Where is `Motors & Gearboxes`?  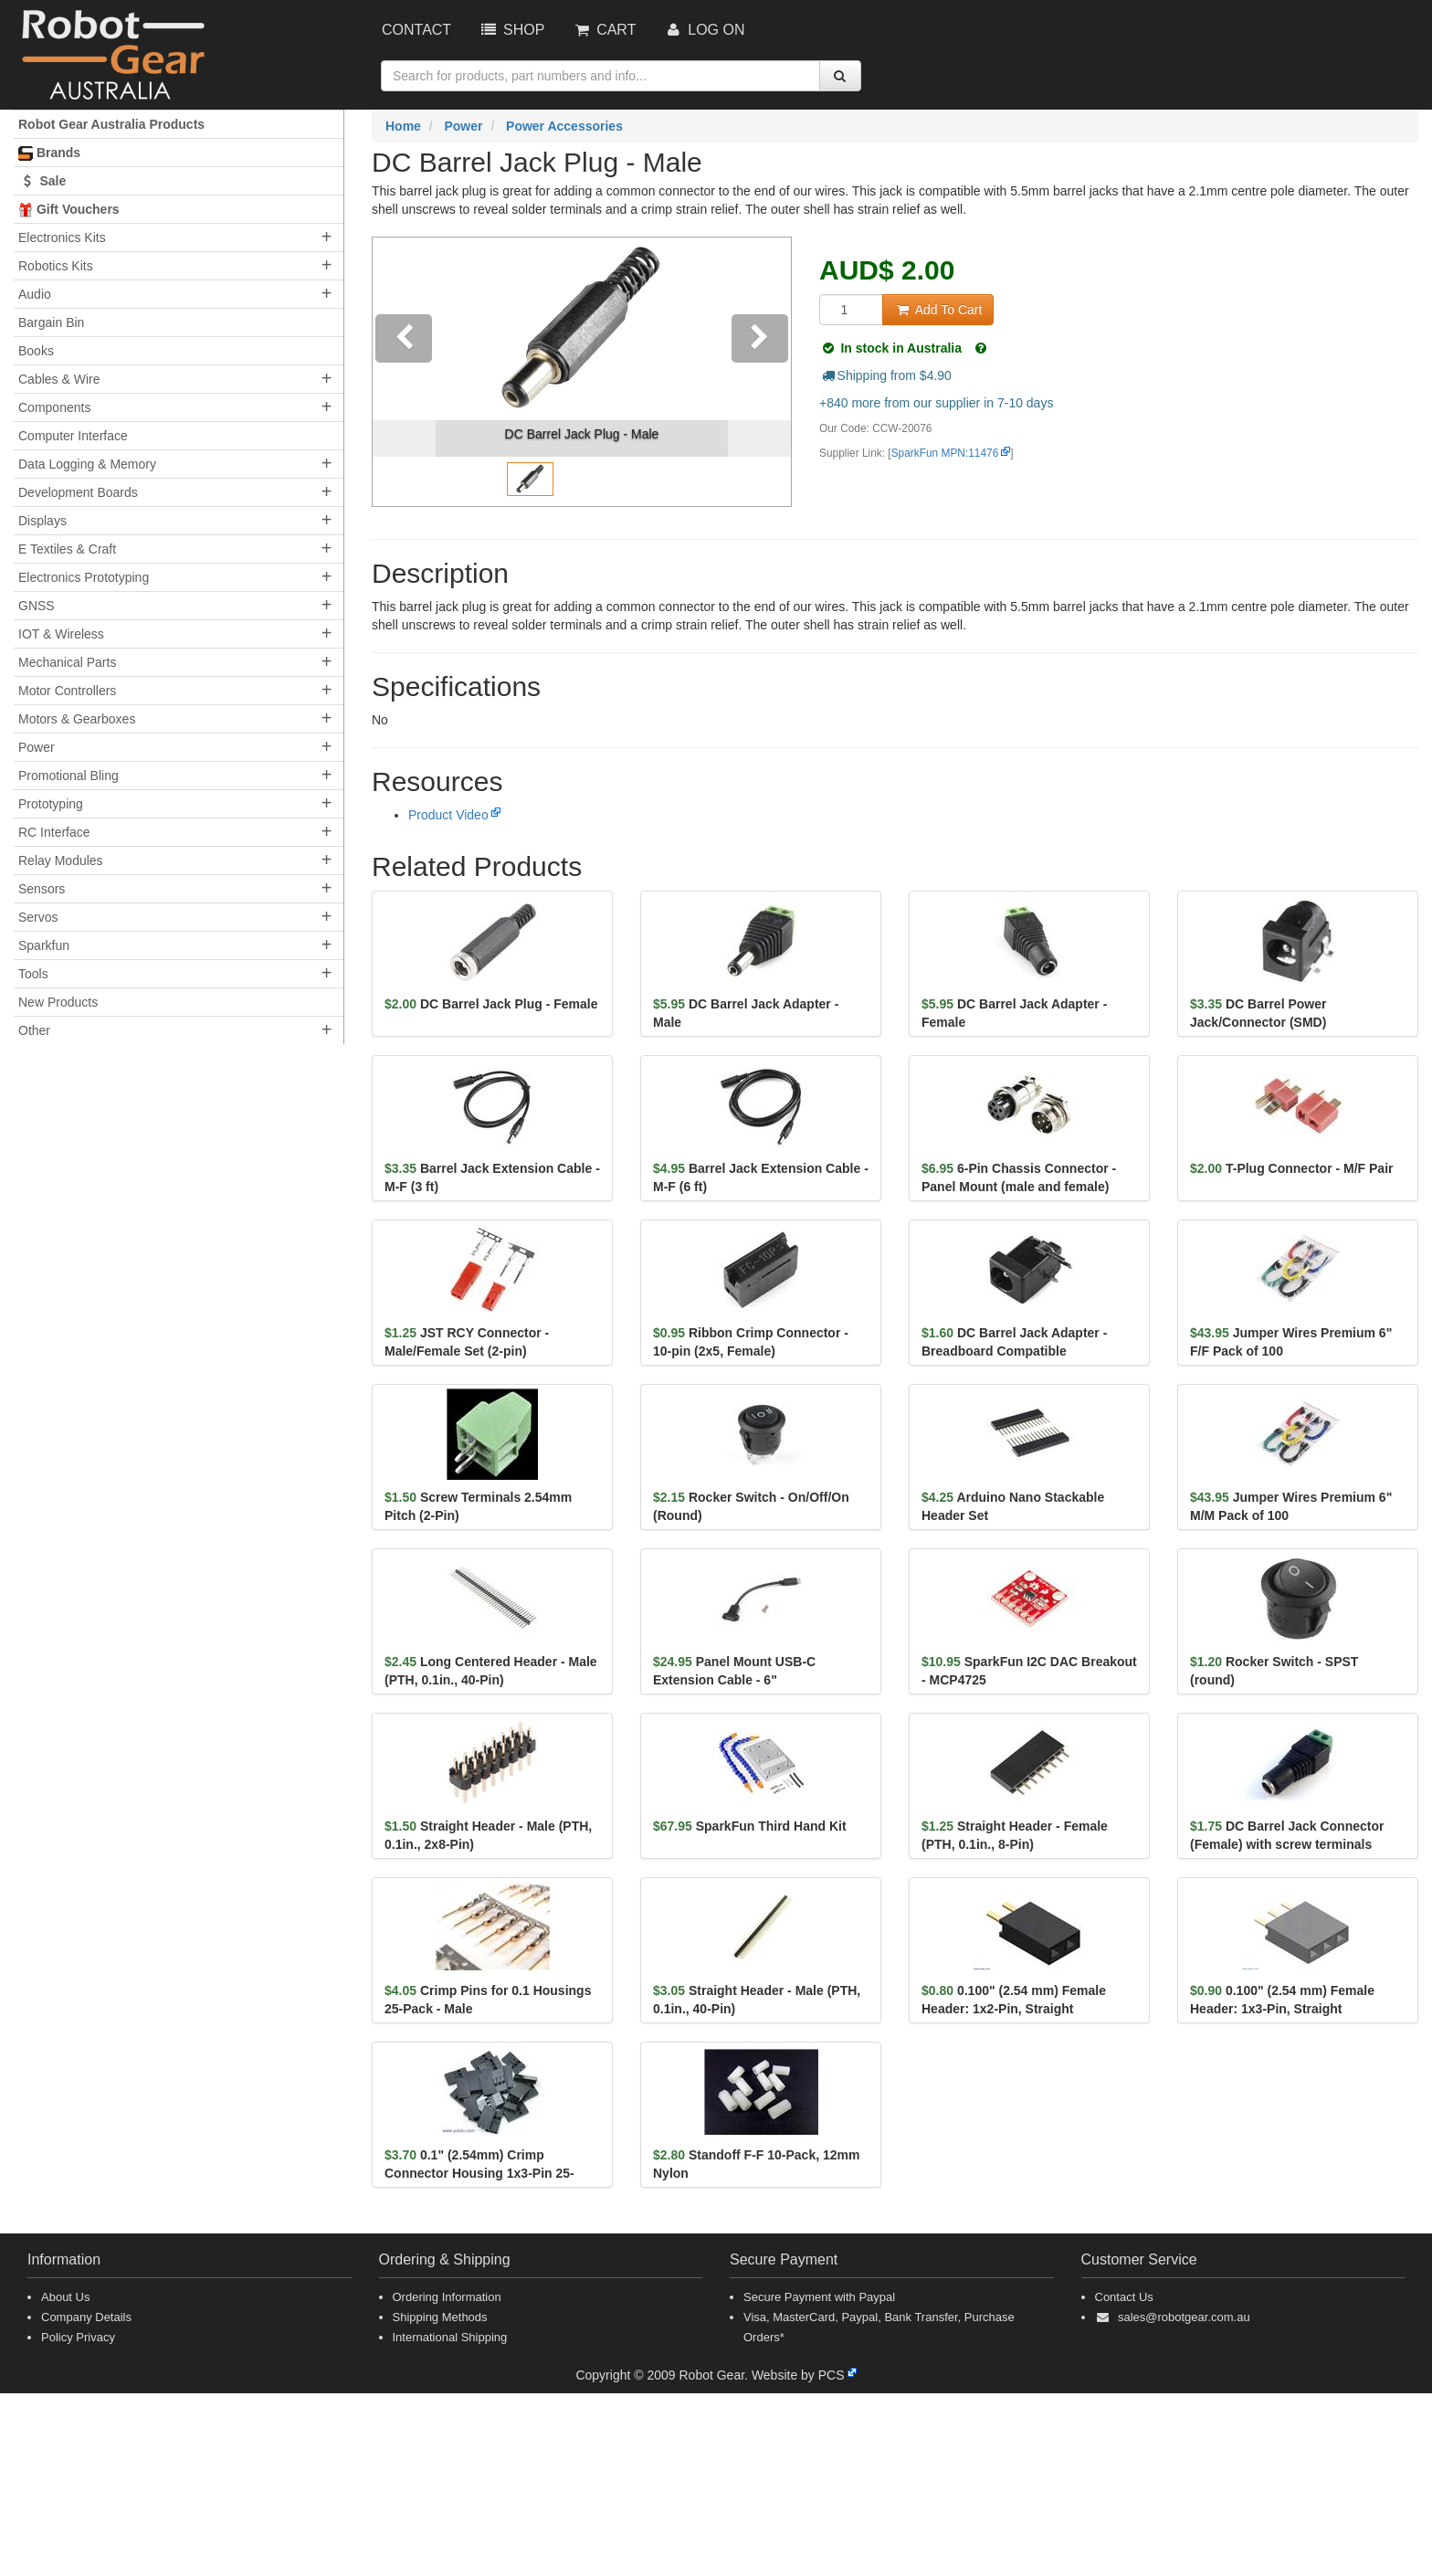
Motors & Gearboxes is located at coordinates (76, 719).